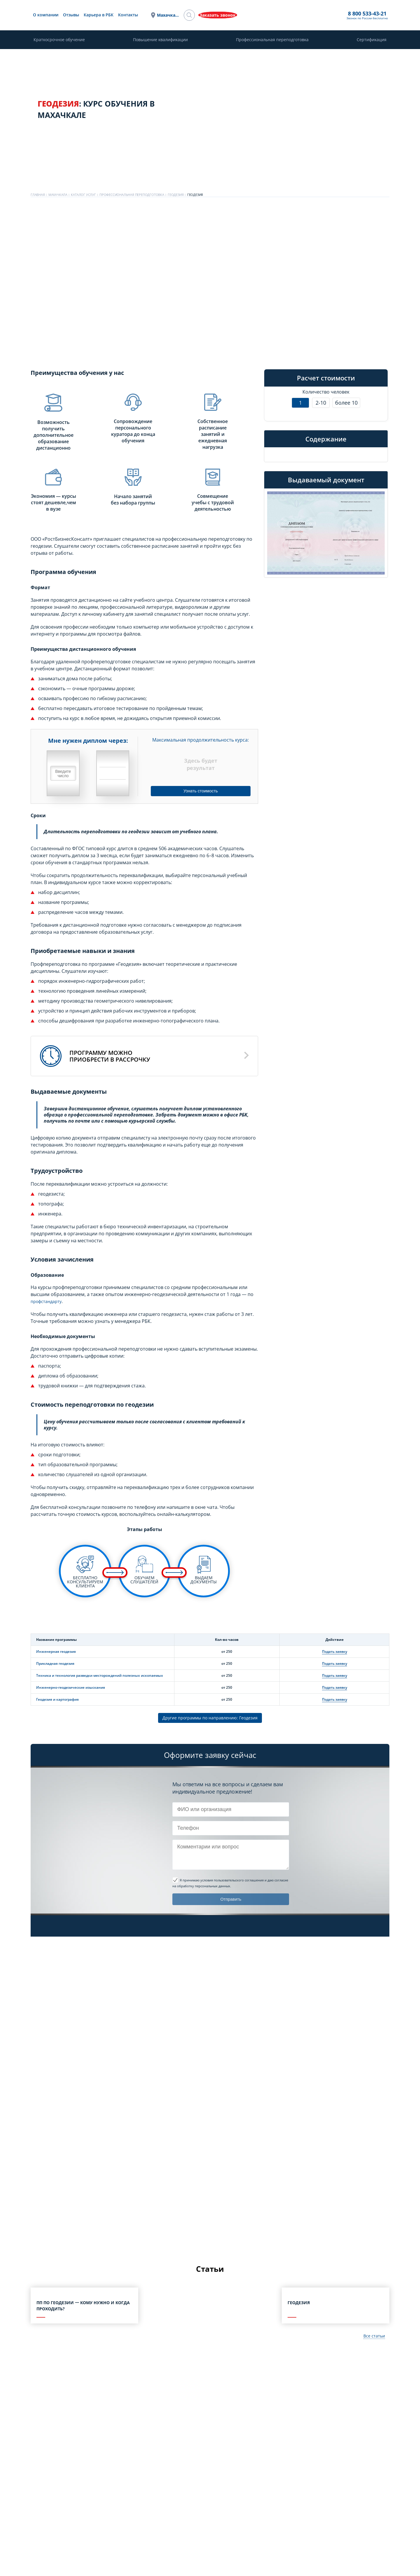 The width and height of the screenshot is (420, 2576). Describe the element at coordinates (371, 40) in the screenshot. I see `Сертификация` at that location.